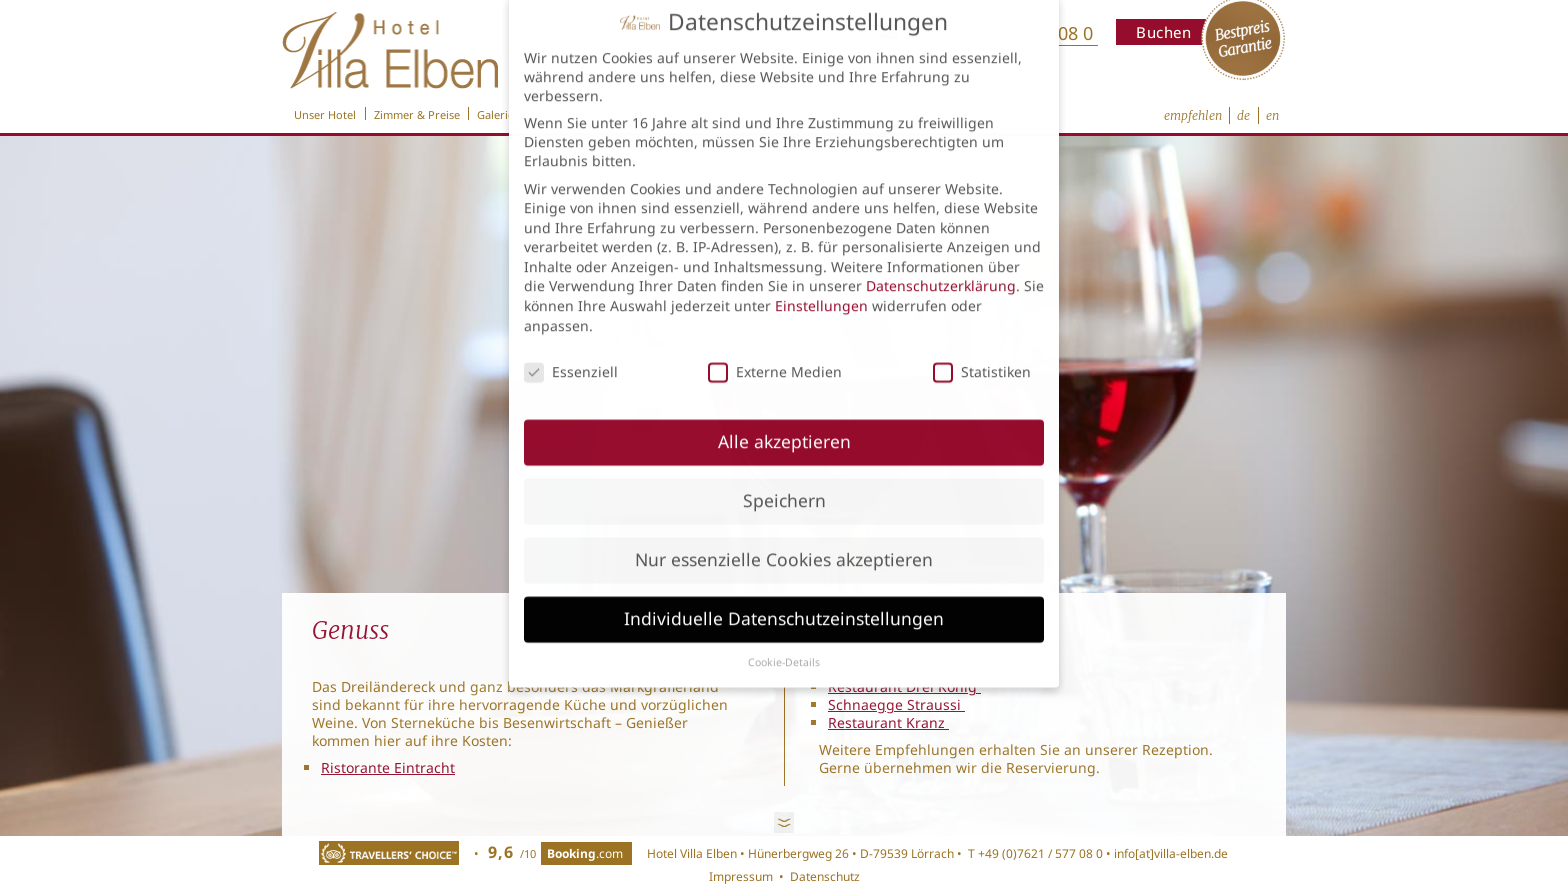  I want to click on Statistiken, so click(982, 349).